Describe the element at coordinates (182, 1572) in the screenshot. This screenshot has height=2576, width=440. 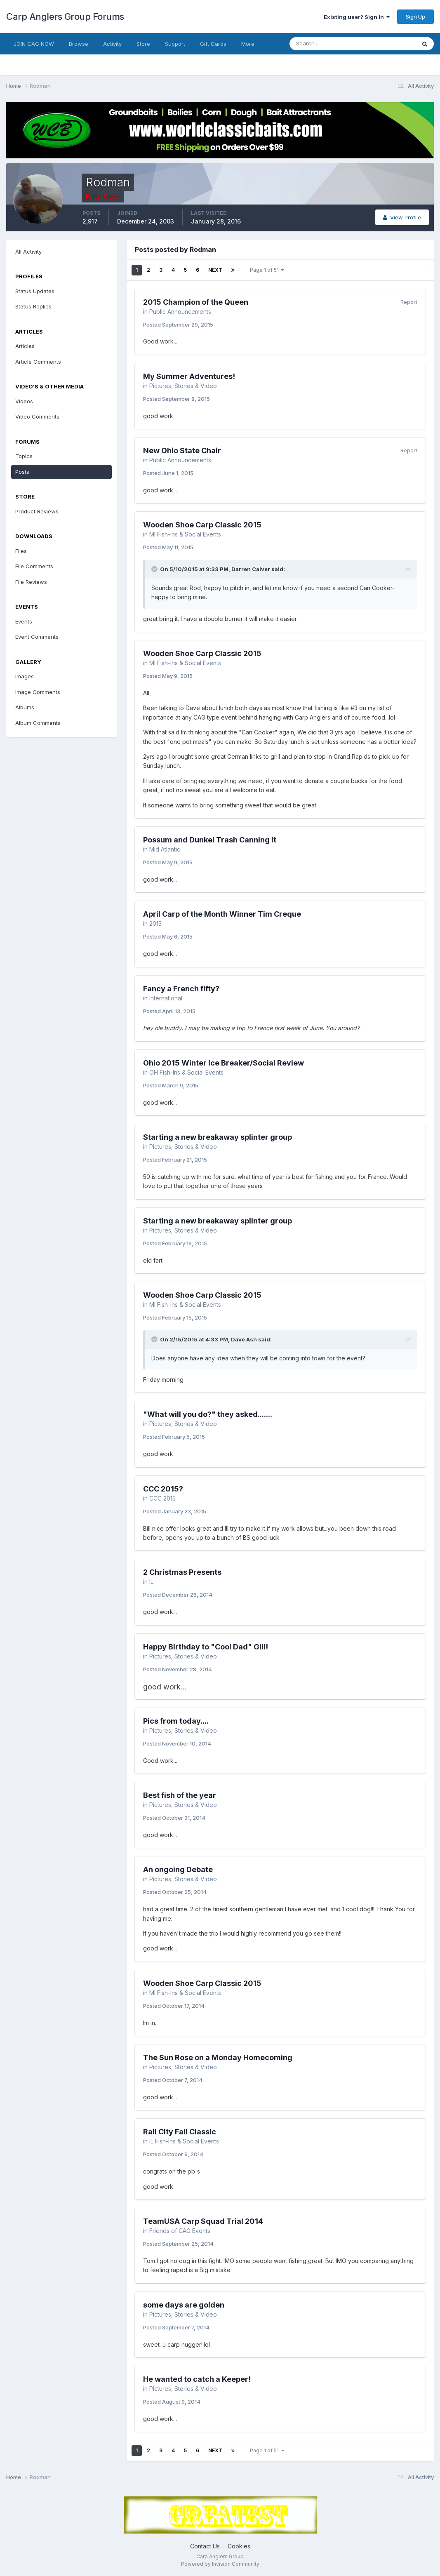
I see `2 Christmas Presents` at that location.